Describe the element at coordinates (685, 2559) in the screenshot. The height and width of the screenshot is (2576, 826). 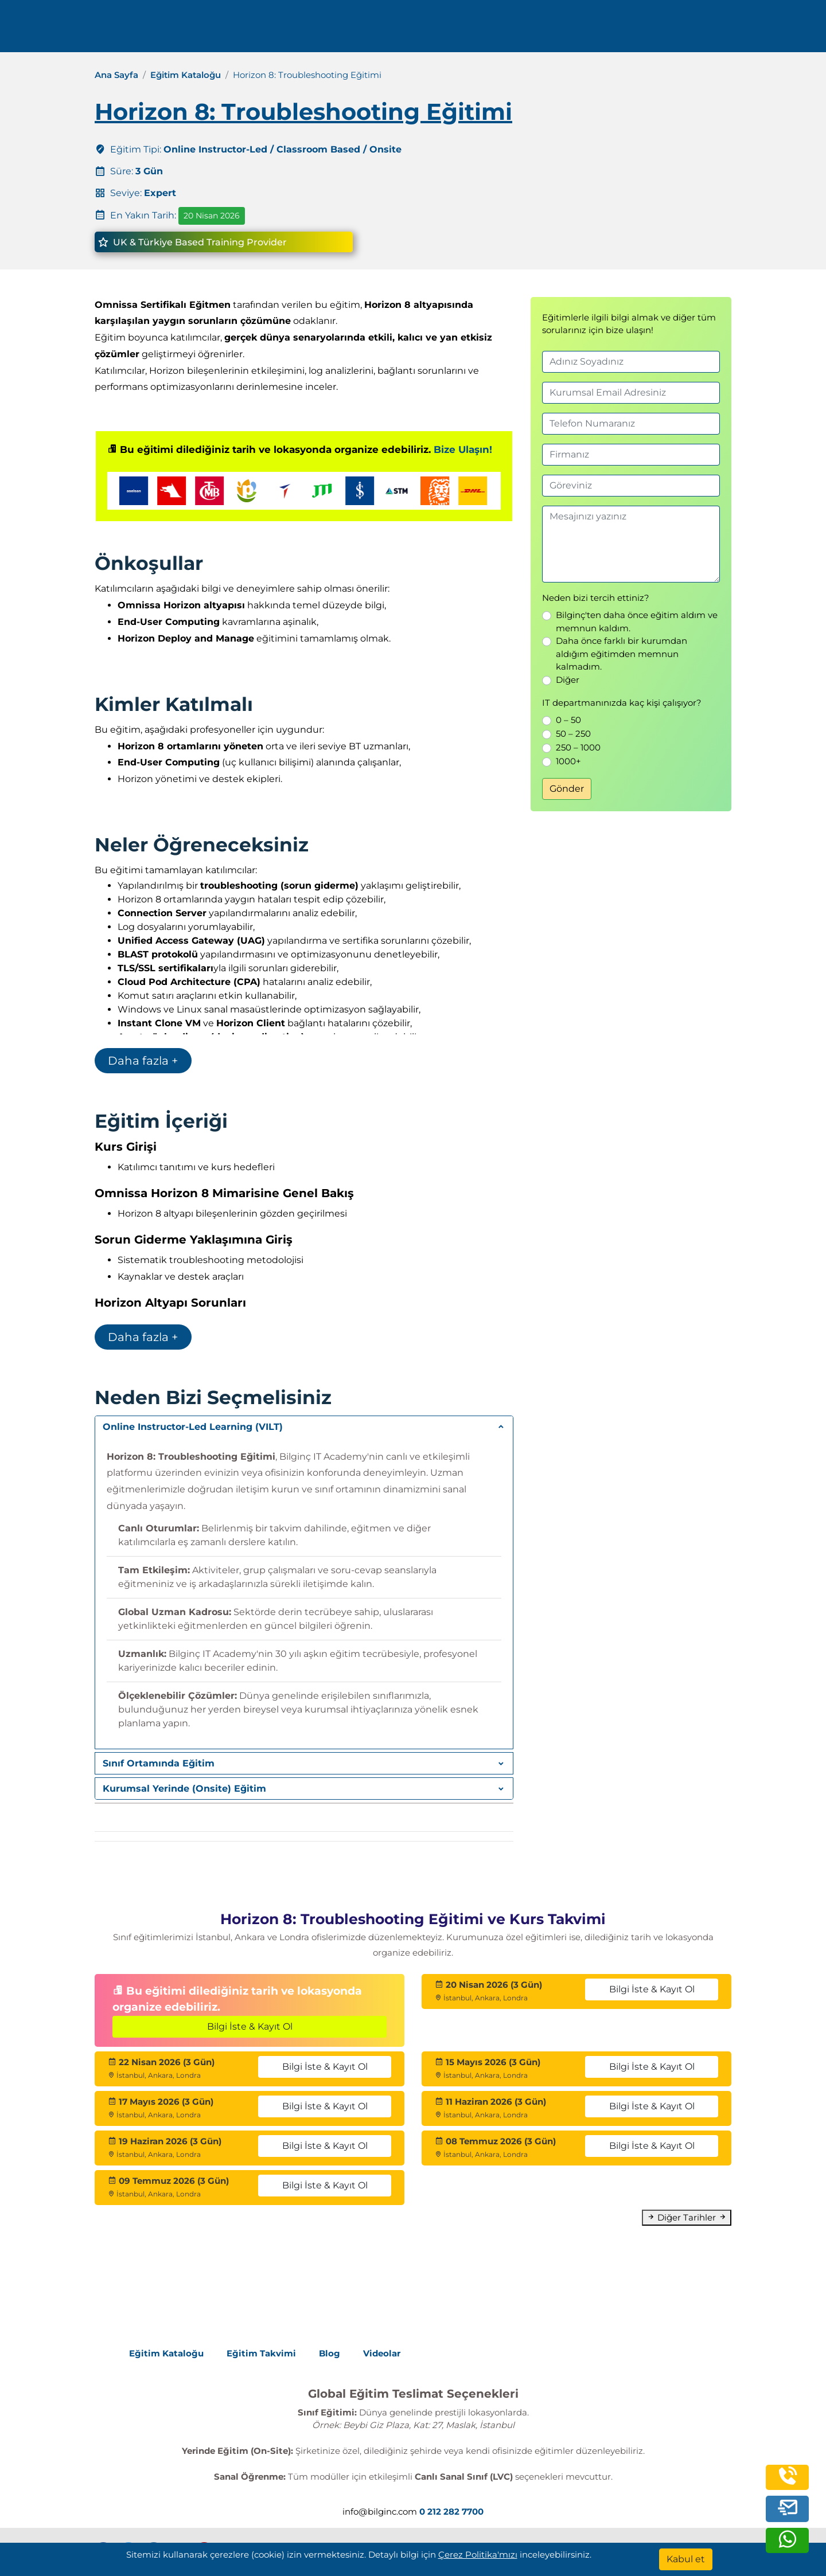
I see `[Kabul et]` at that location.